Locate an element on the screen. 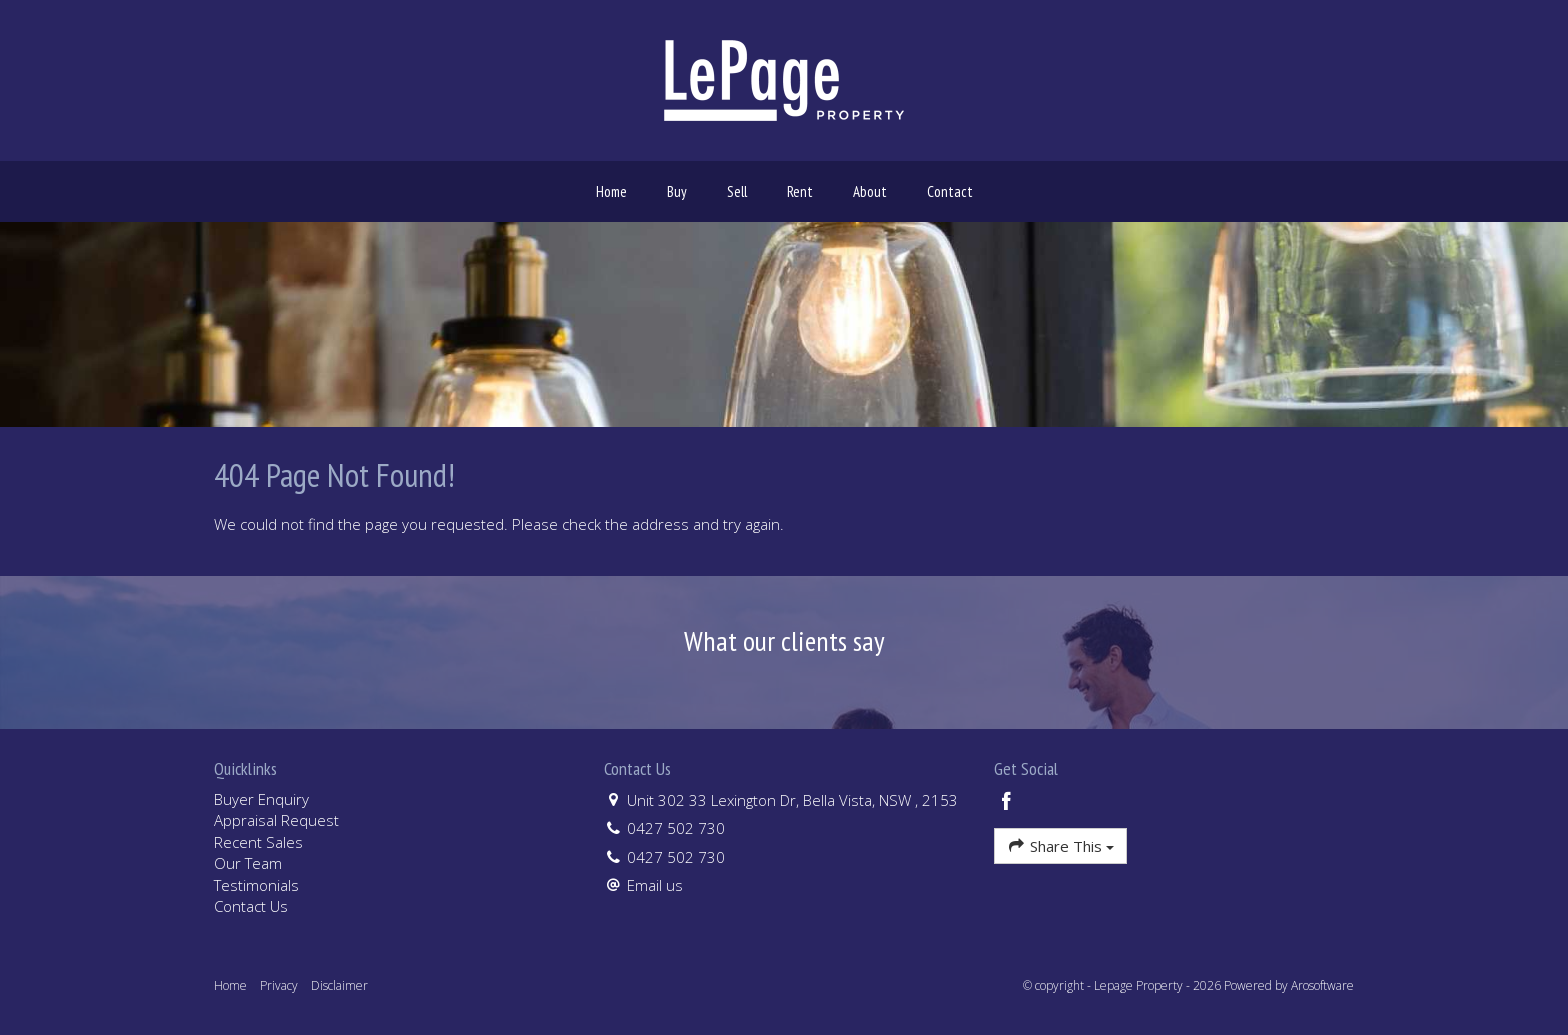 The image size is (1568, 1035). Home is located at coordinates (611, 191).